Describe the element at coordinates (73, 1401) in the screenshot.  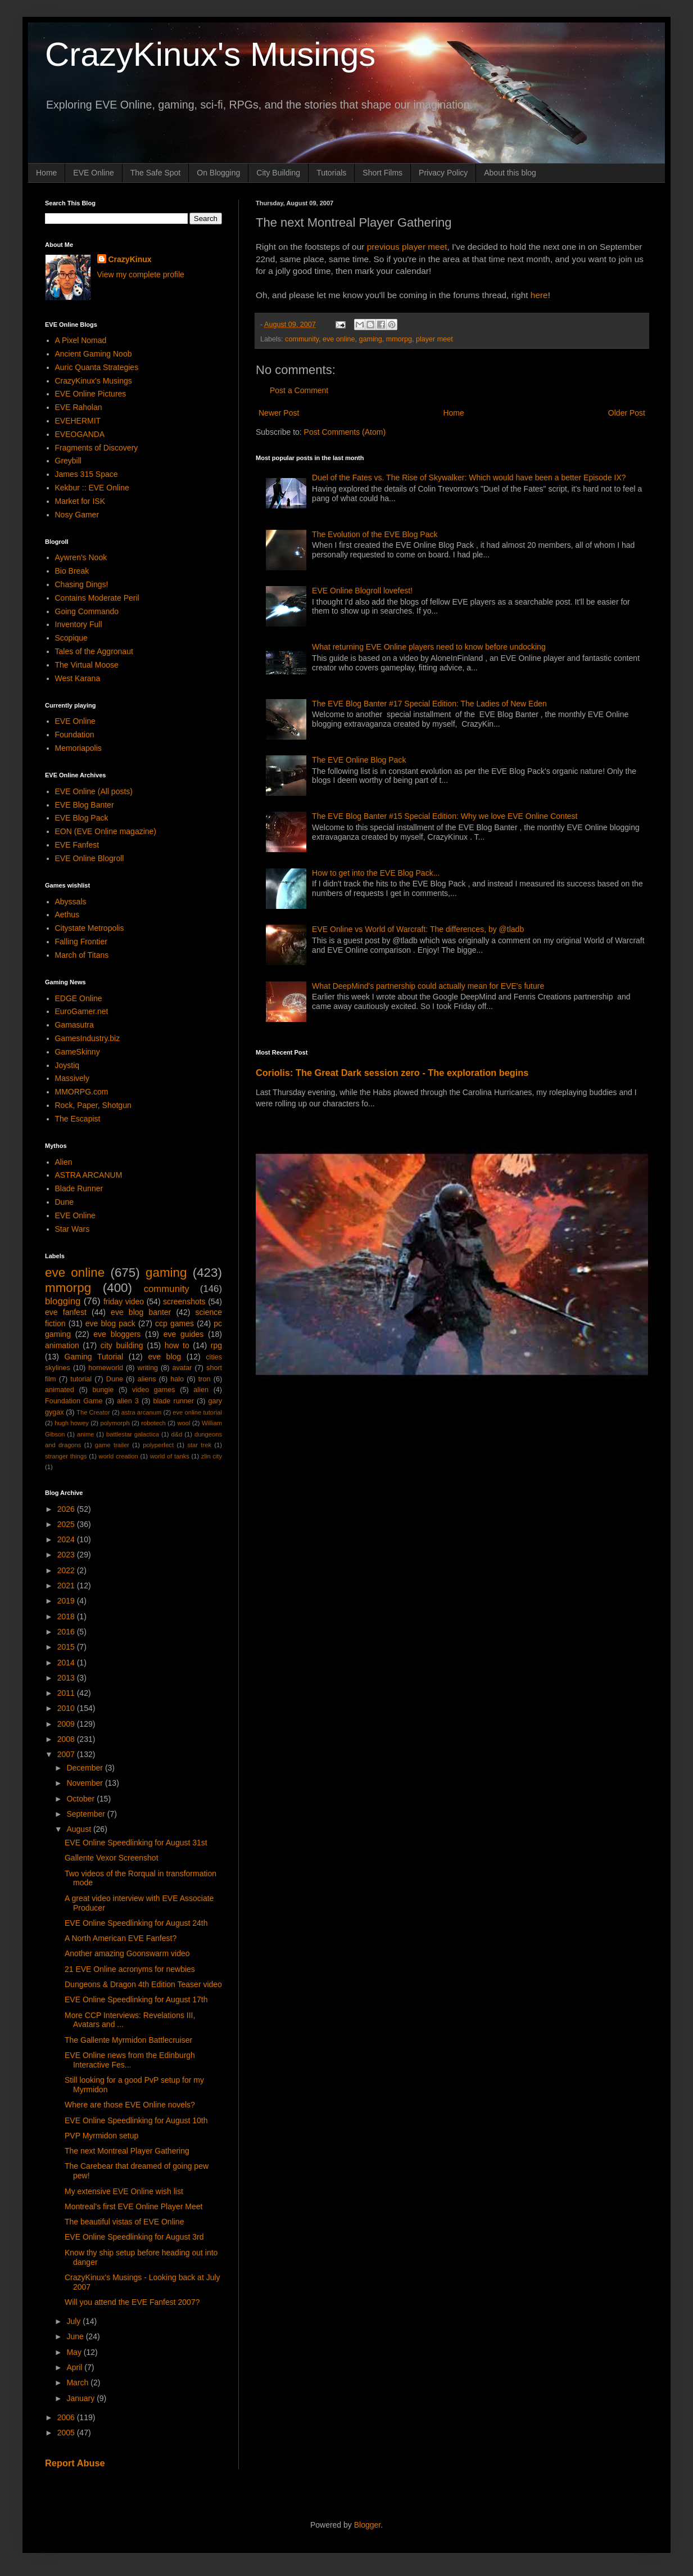
I see `Foundation Game` at that location.